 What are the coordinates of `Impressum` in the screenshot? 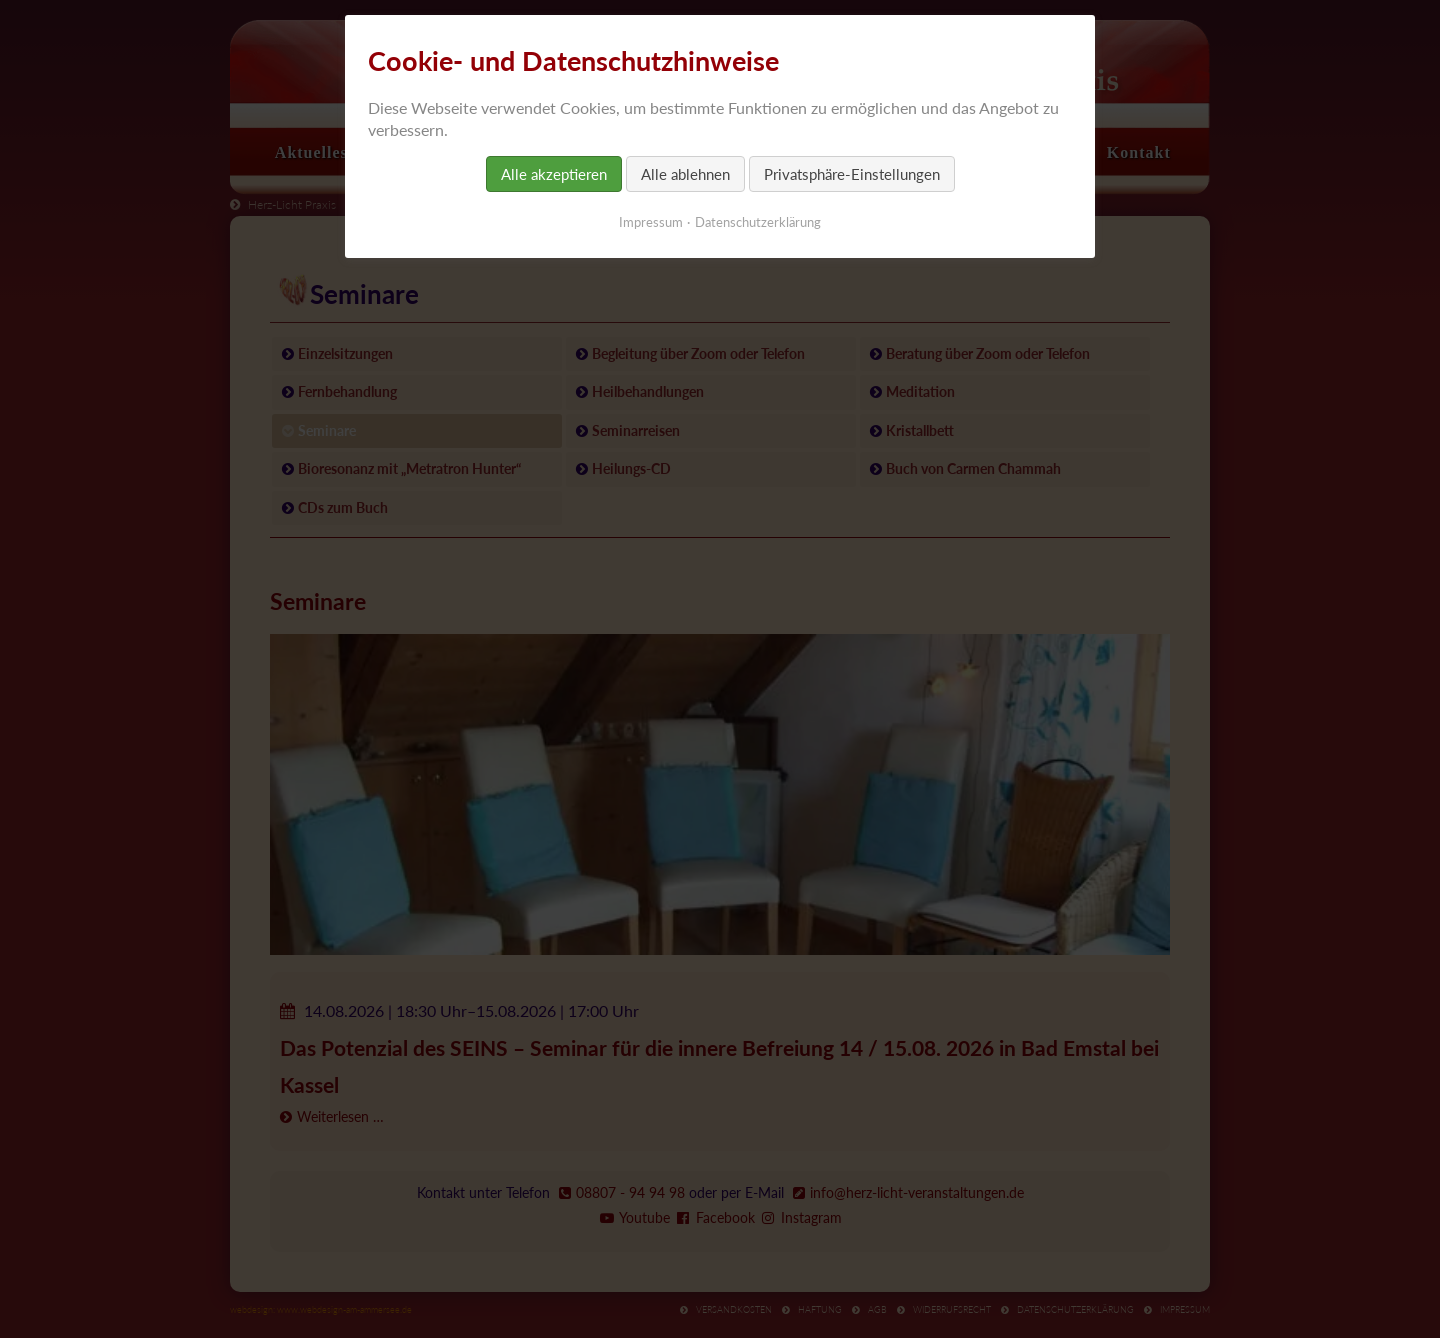 It's located at (651, 222).